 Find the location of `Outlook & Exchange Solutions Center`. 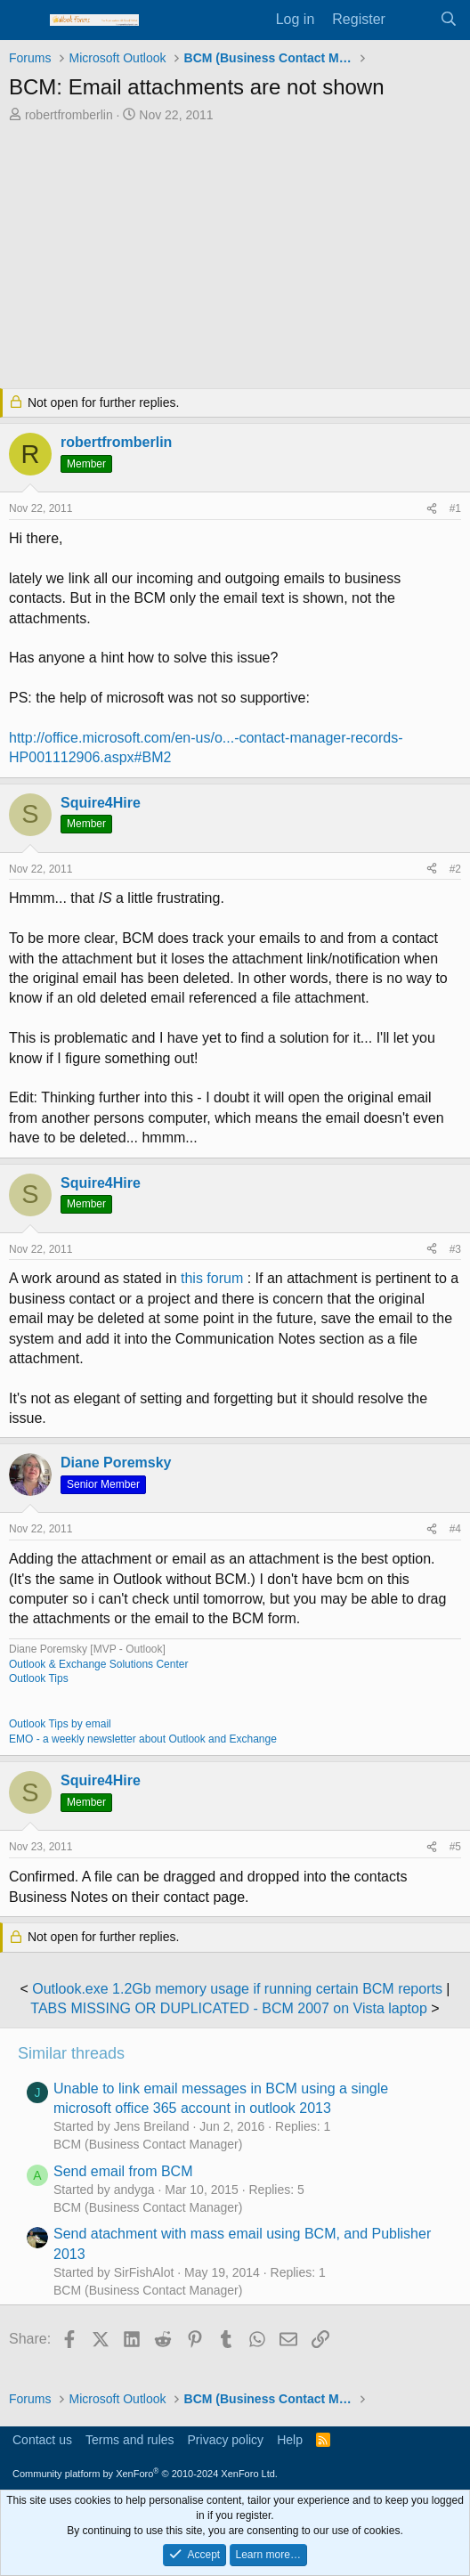

Outlook & Exchange Solutions Center is located at coordinates (98, 1664).